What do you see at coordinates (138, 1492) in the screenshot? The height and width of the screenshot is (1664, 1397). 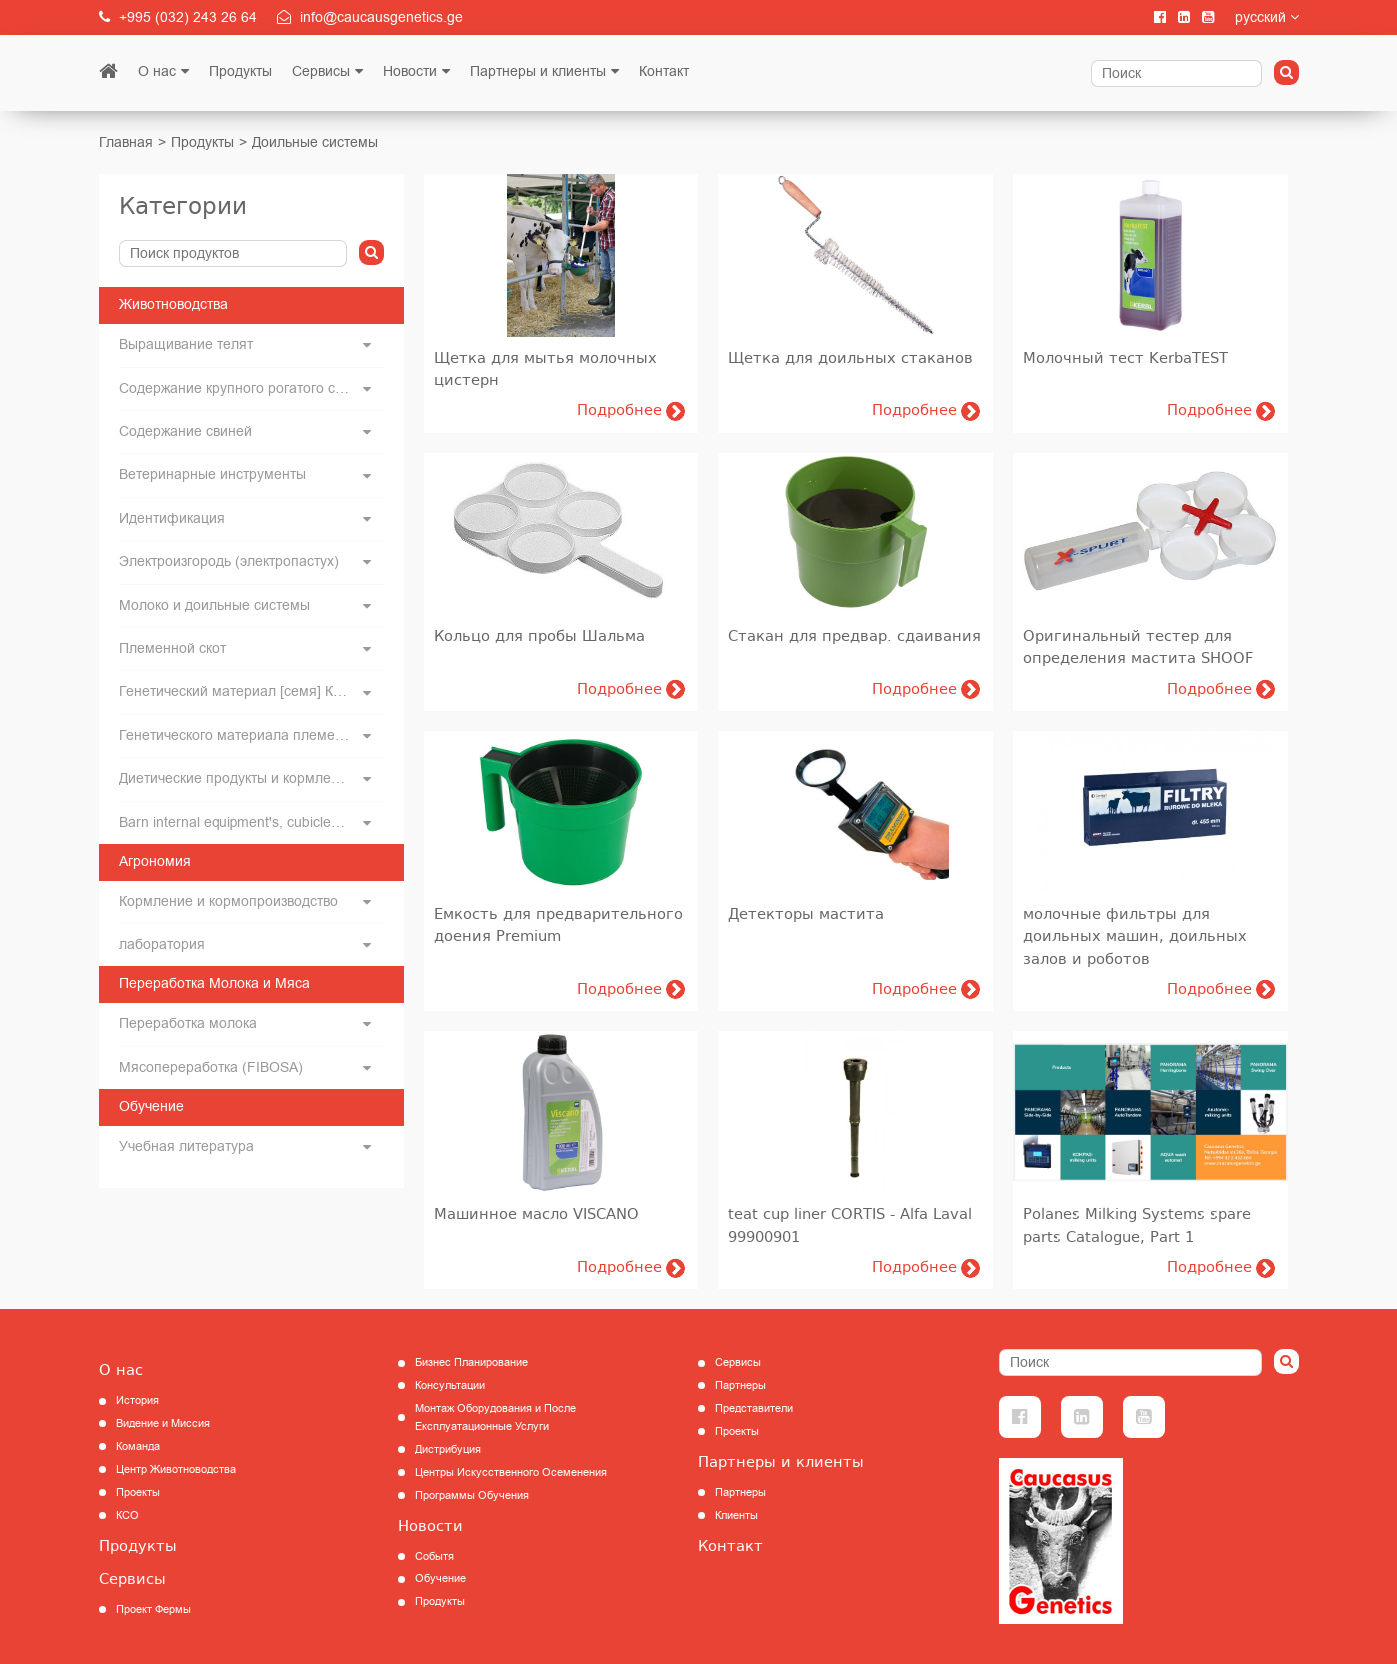 I see `Проекты` at bounding box center [138, 1492].